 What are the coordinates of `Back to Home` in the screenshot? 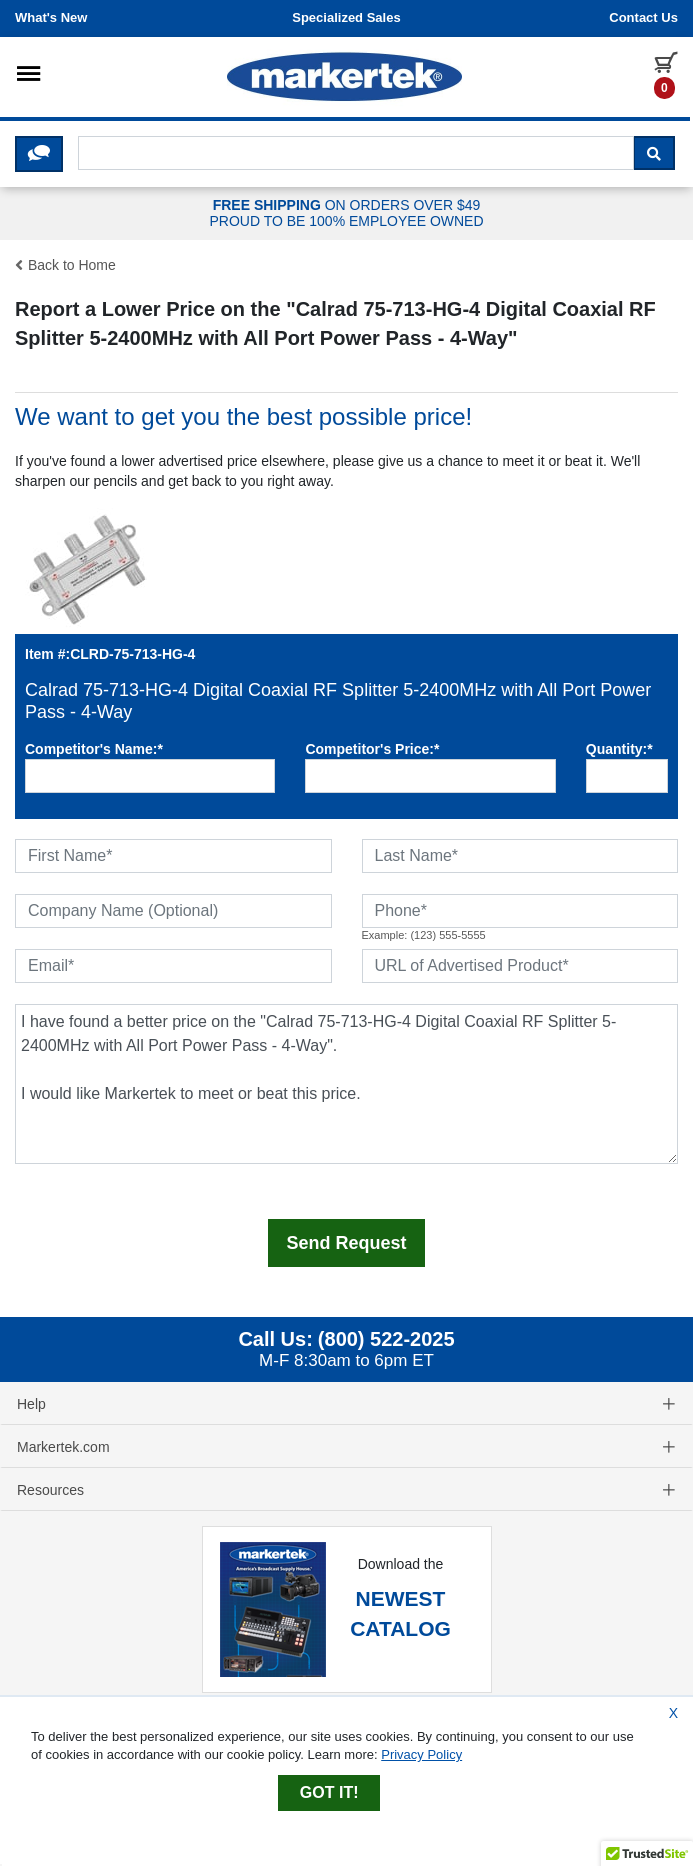 It's located at (65, 265).